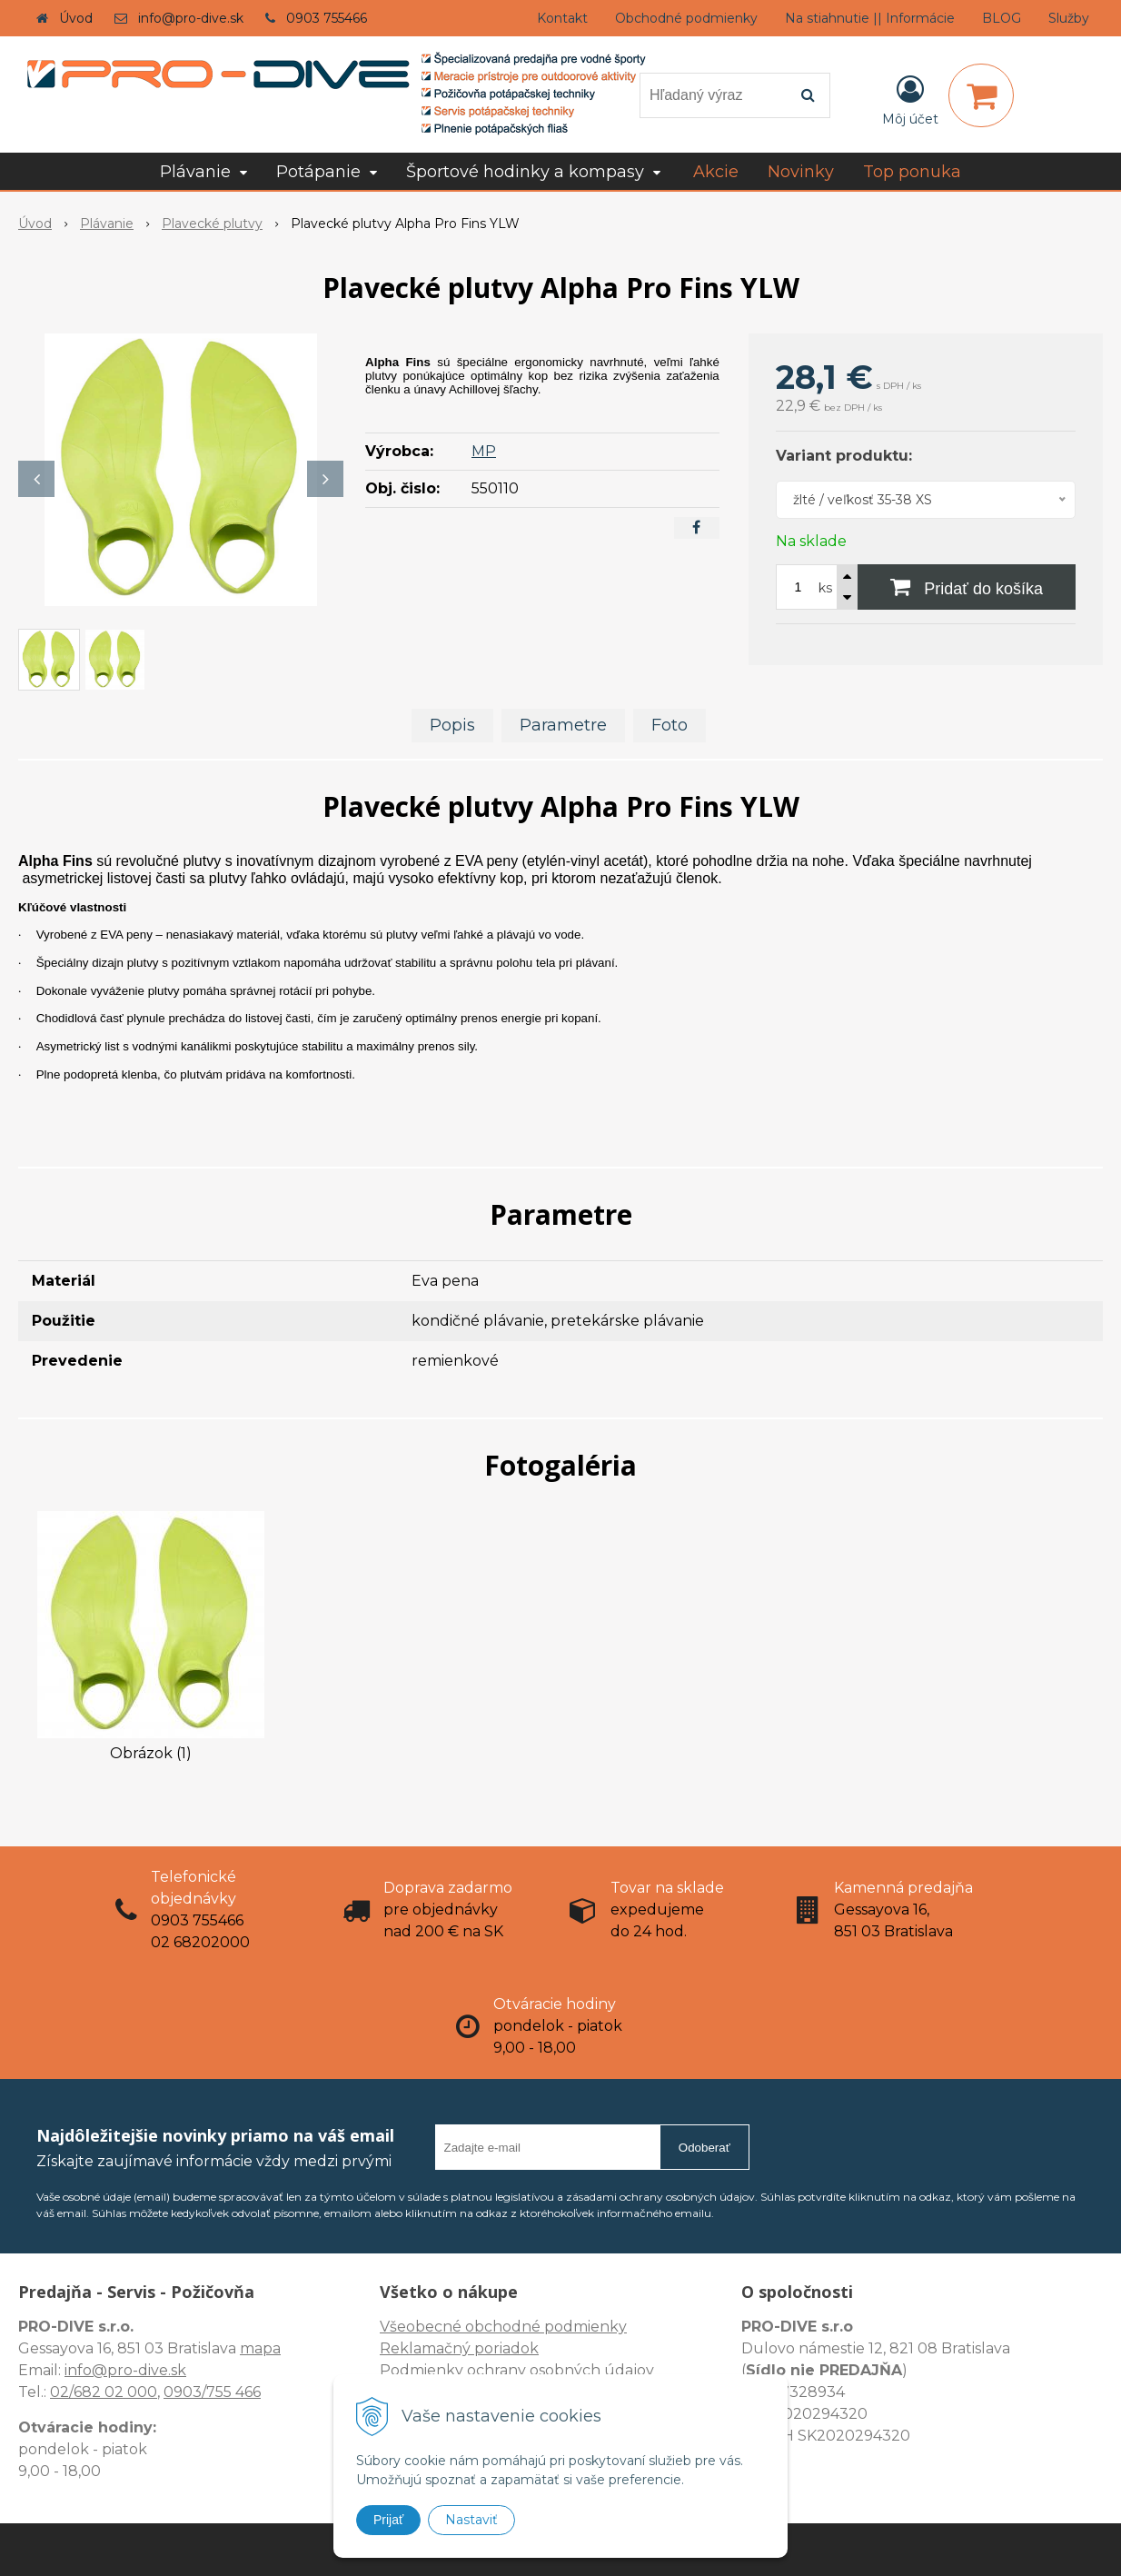 The width and height of the screenshot is (1121, 2576). I want to click on Úvod, so click(76, 18).